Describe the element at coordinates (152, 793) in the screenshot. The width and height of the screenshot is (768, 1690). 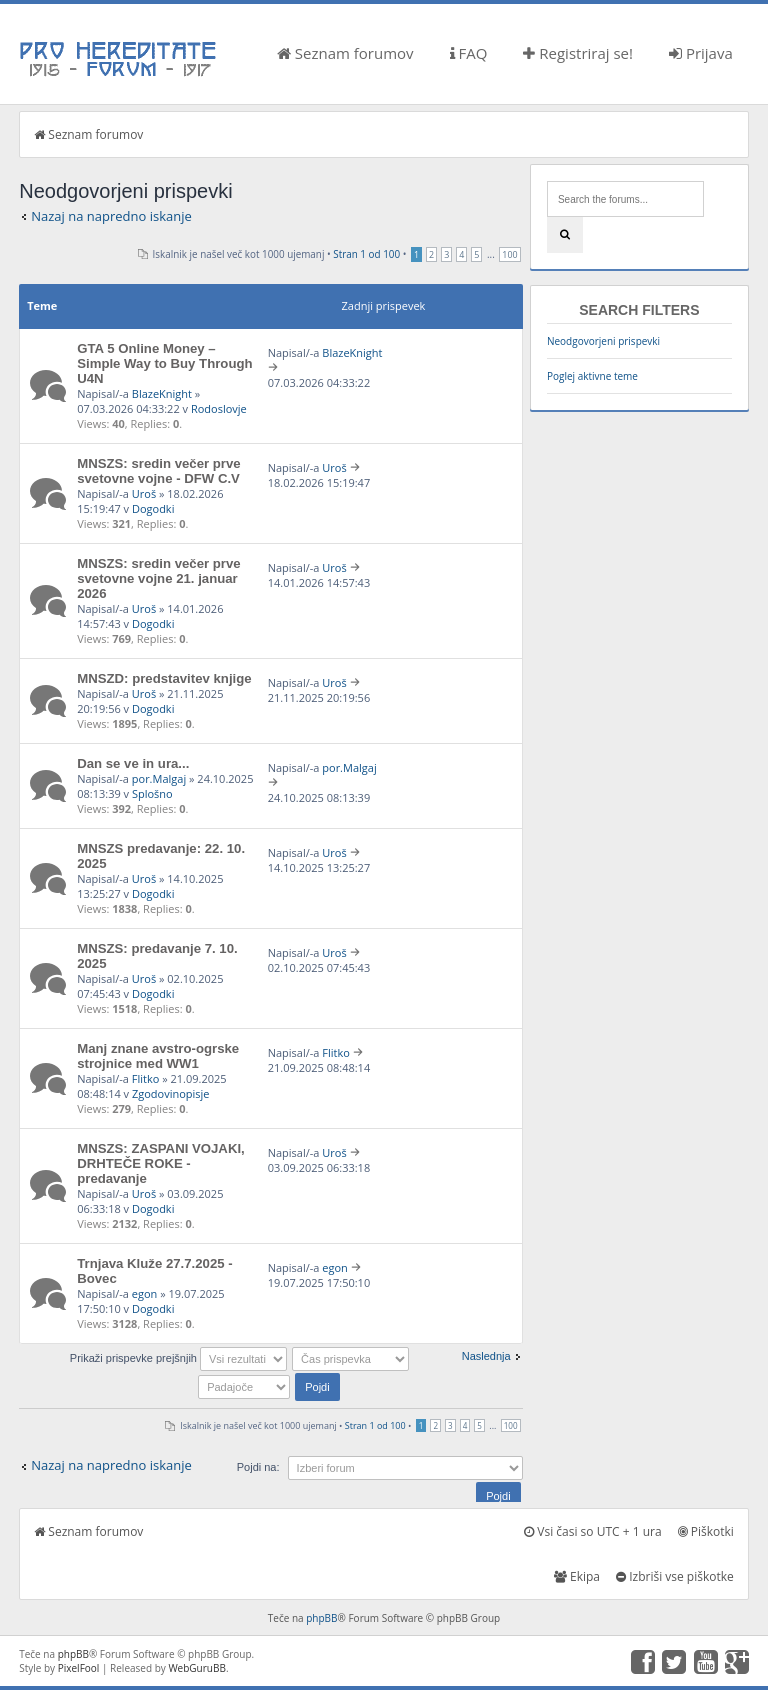
I see `Splošno` at that location.